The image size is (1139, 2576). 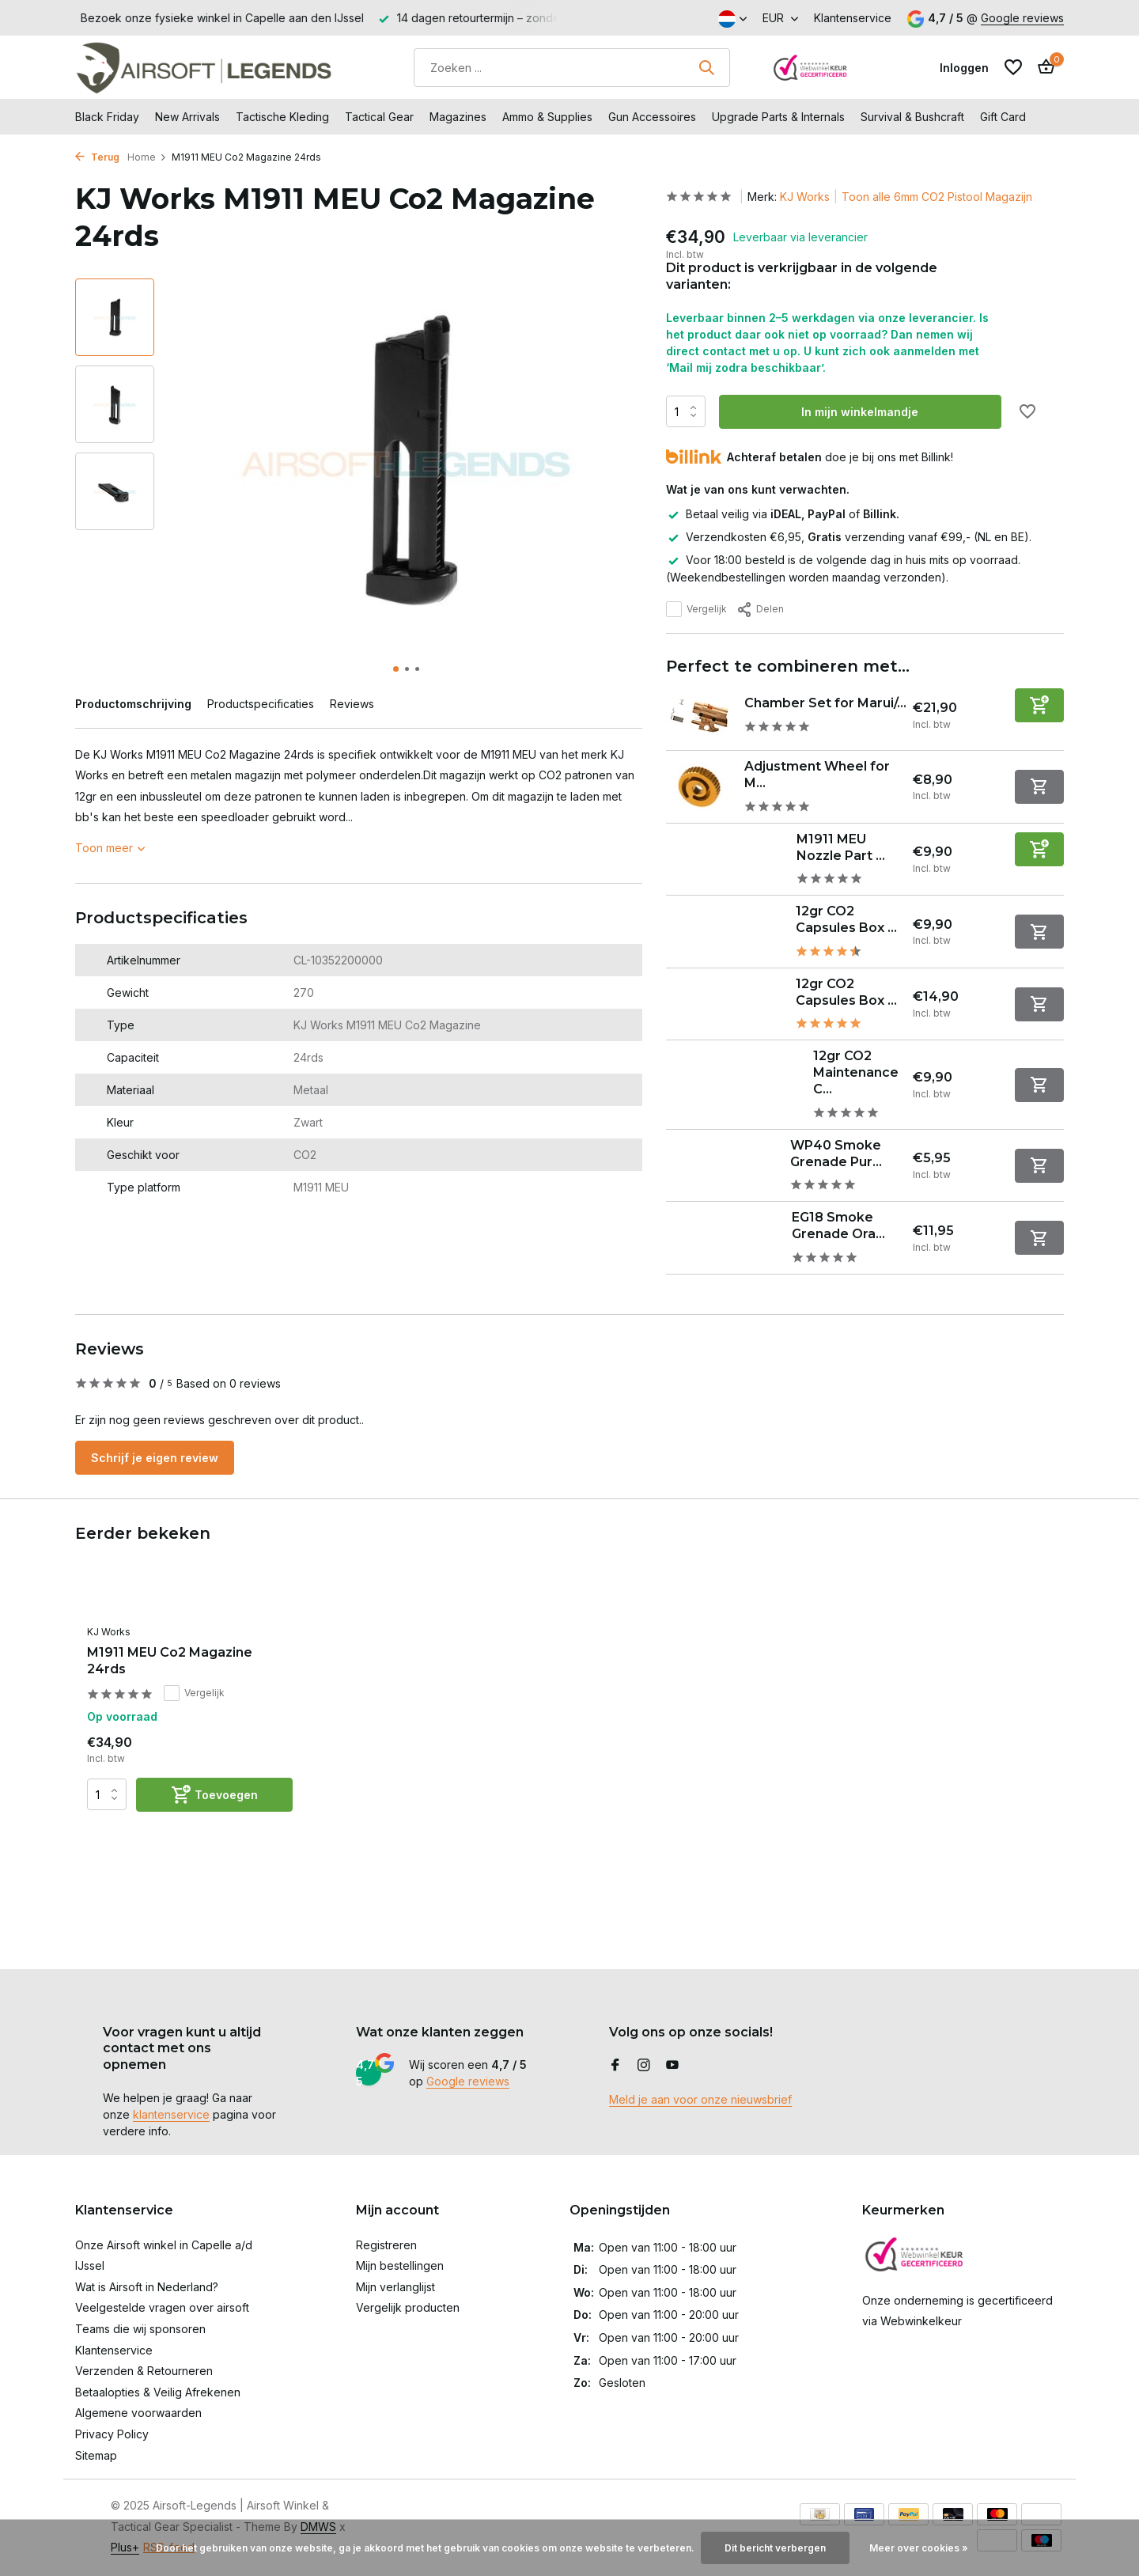 What do you see at coordinates (699, 786) in the screenshot?
I see `[Bekijken Adjustment Wheel for M1911 / Hi-Capa / P226 GBB]` at bounding box center [699, 786].